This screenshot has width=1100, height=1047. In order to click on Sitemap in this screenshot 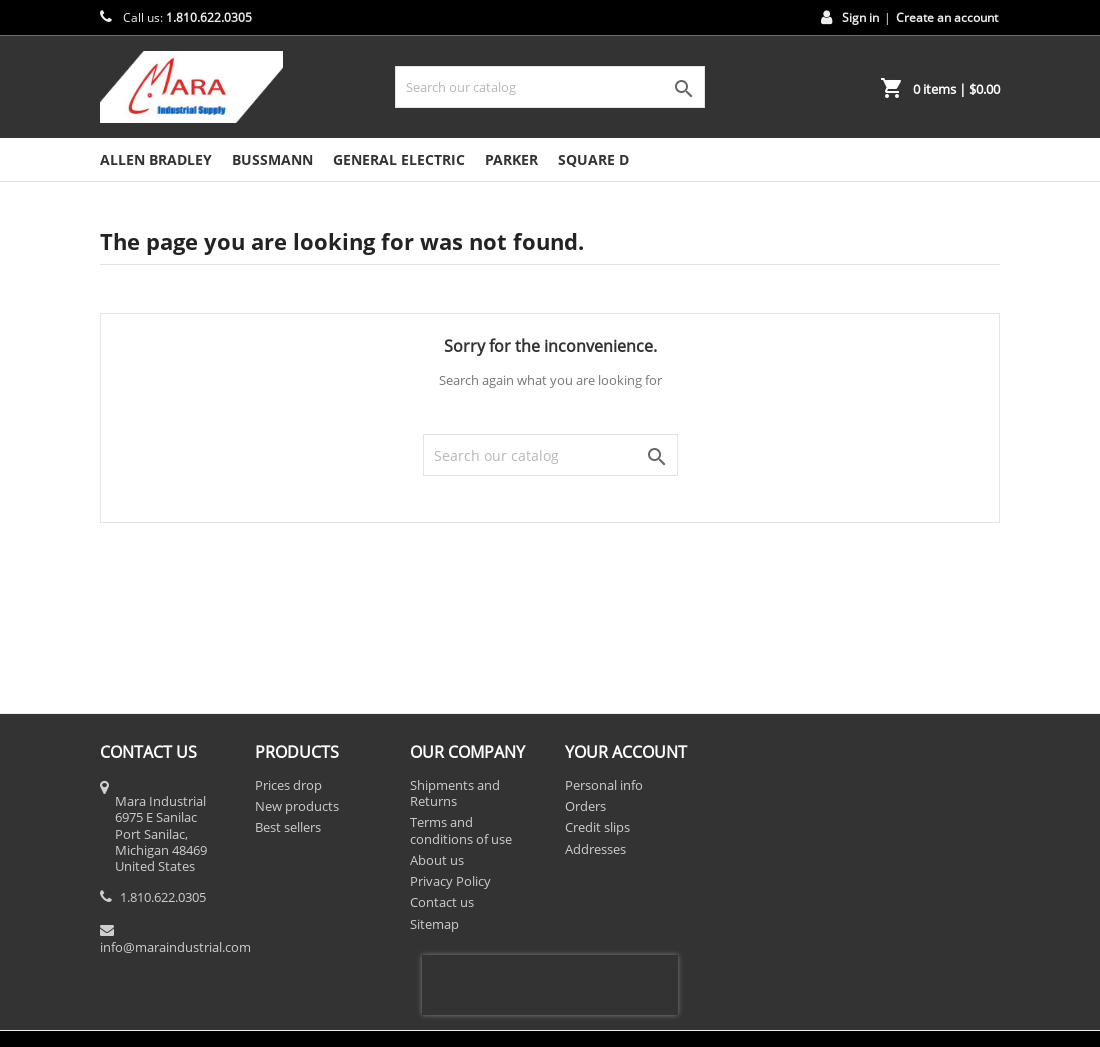, I will do `click(434, 924)`.